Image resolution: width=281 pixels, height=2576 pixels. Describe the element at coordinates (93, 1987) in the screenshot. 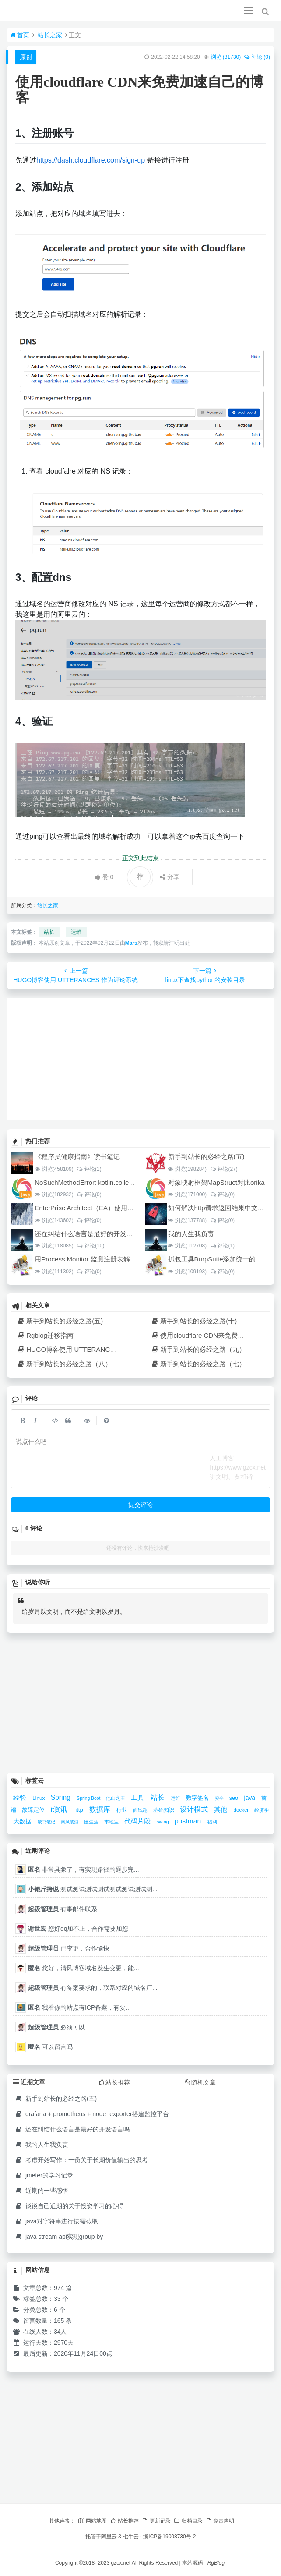

I see `有备案要求的，联系对应的域名厂...` at that location.